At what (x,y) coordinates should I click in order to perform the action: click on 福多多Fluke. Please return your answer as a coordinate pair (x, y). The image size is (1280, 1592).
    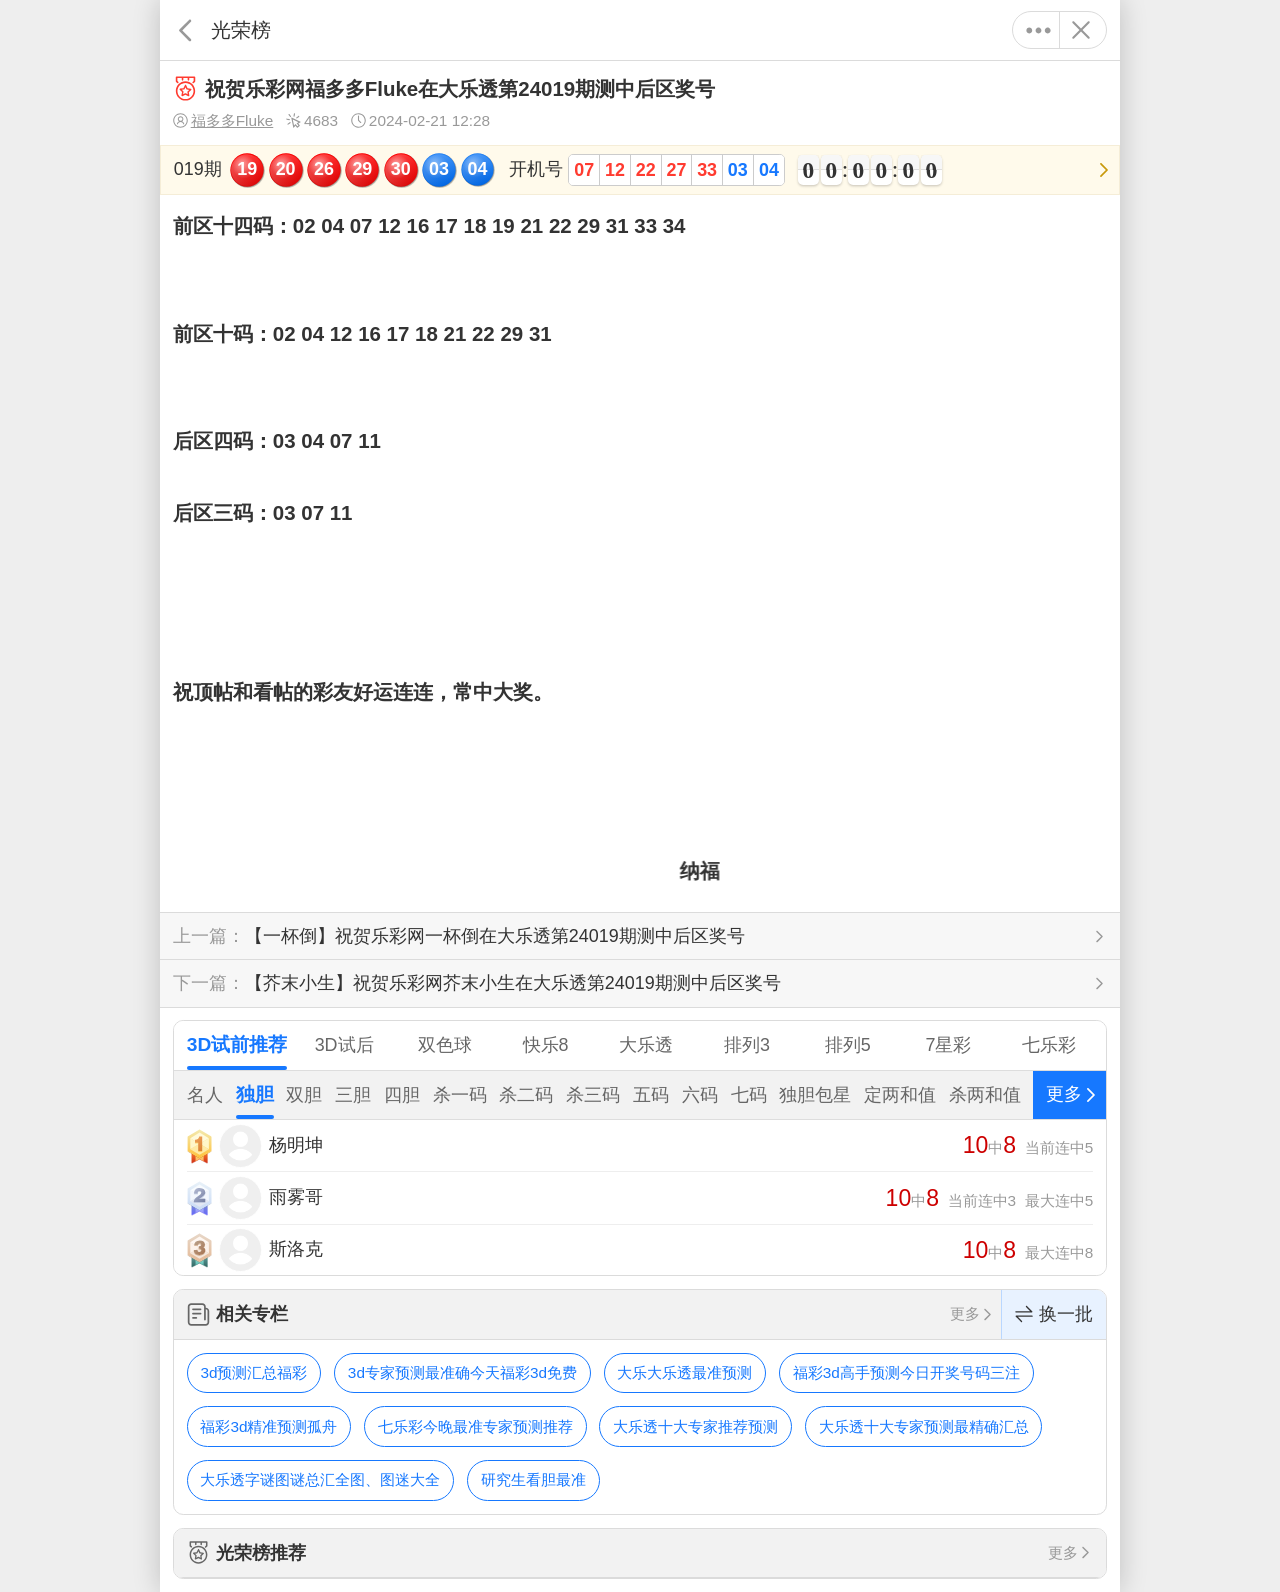
    Looking at the image, I should click on (223, 121).